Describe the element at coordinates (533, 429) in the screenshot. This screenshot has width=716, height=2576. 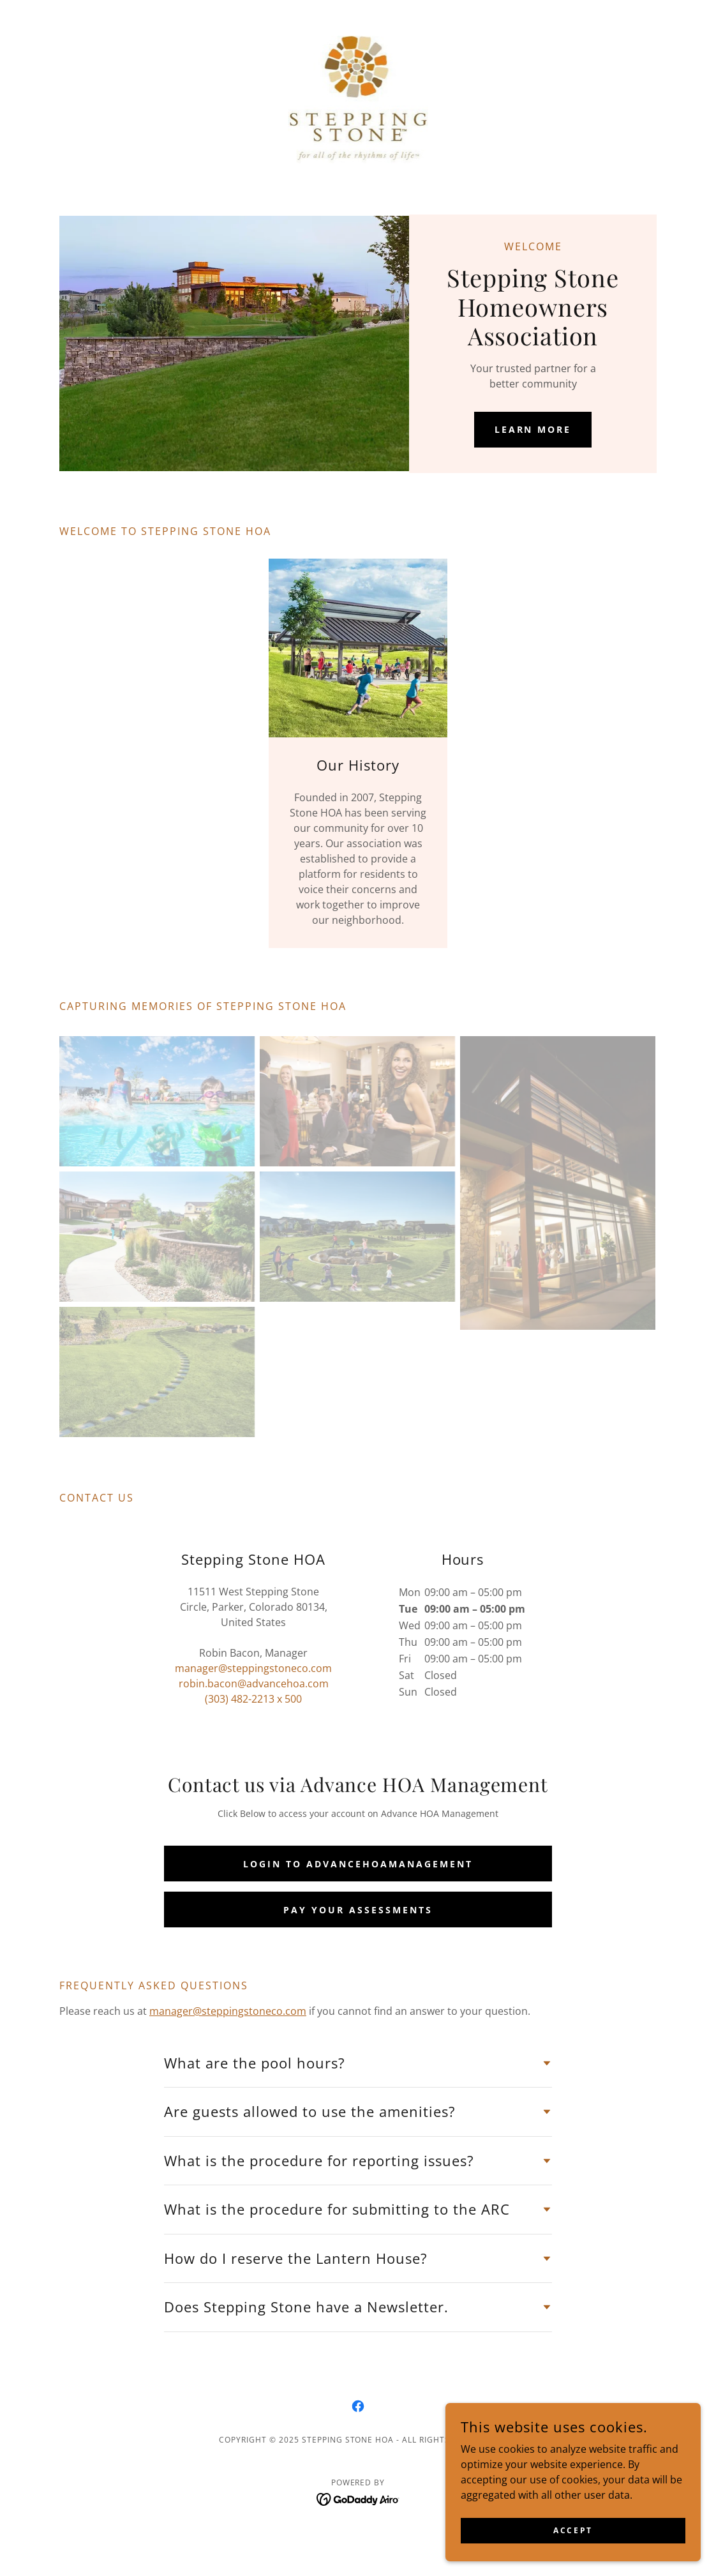
I see `Learn More` at that location.